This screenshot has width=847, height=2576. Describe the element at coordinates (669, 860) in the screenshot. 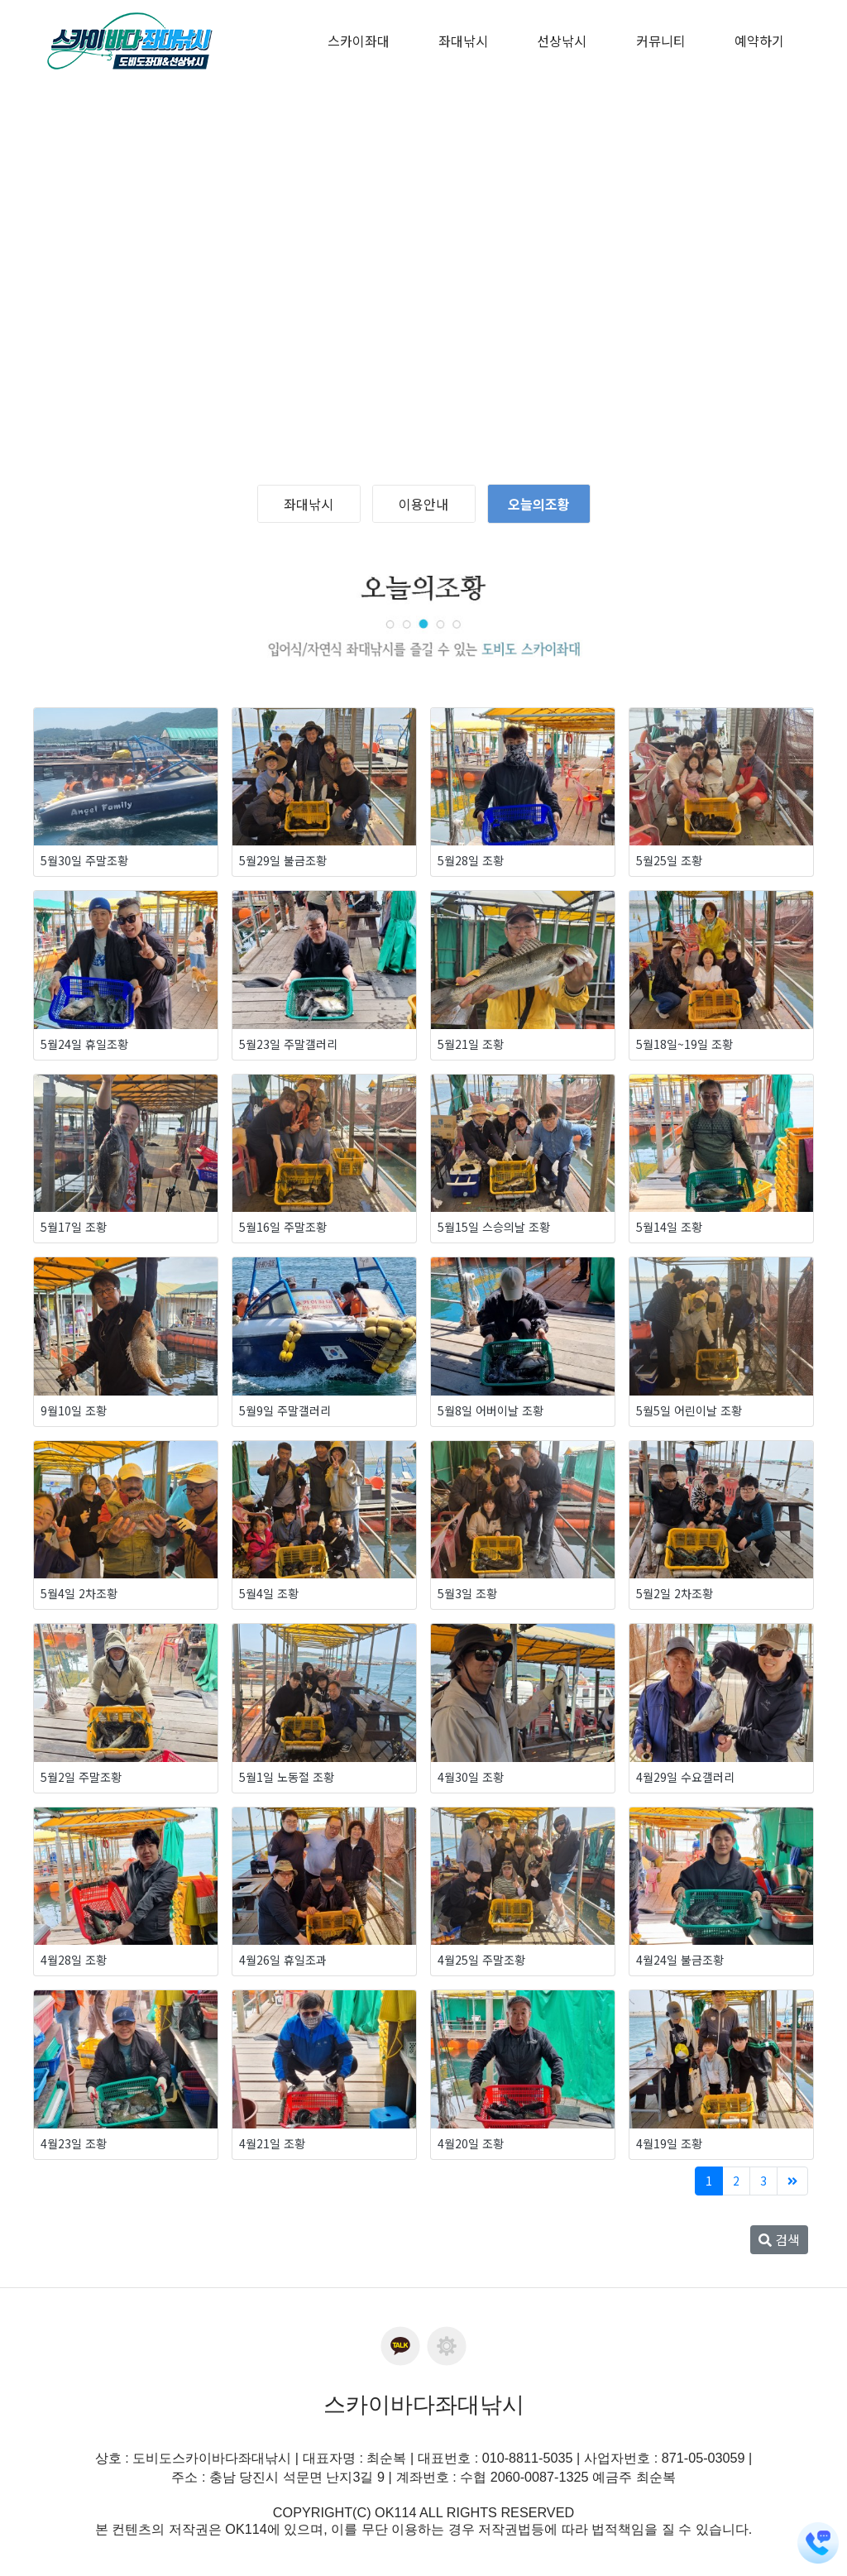

I see `5월25일 조황` at that location.